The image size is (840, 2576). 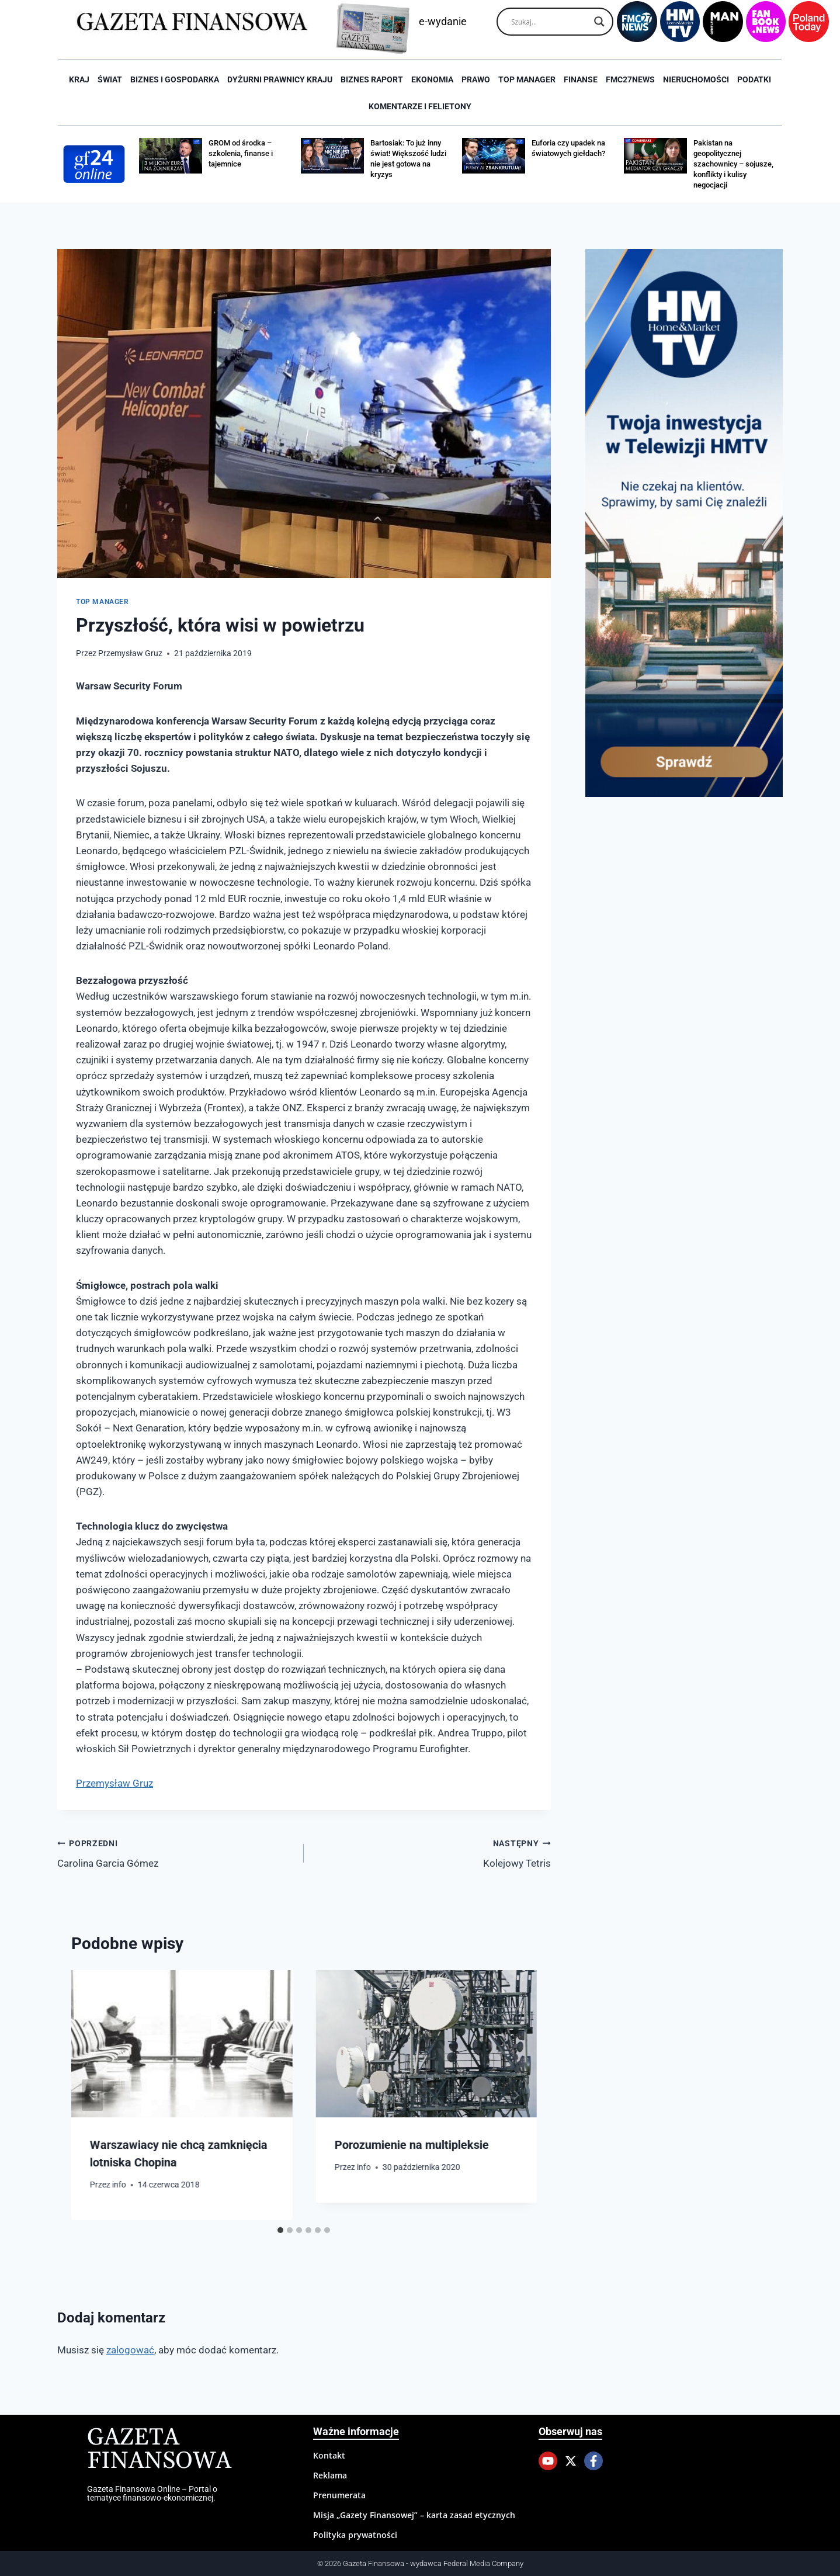 What do you see at coordinates (152, 2493) in the screenshot?
I see `Gazeta Finansowa Online – Portal o tematyce finansowo-ekonomicznej.` at bounding box center [152, 2493].